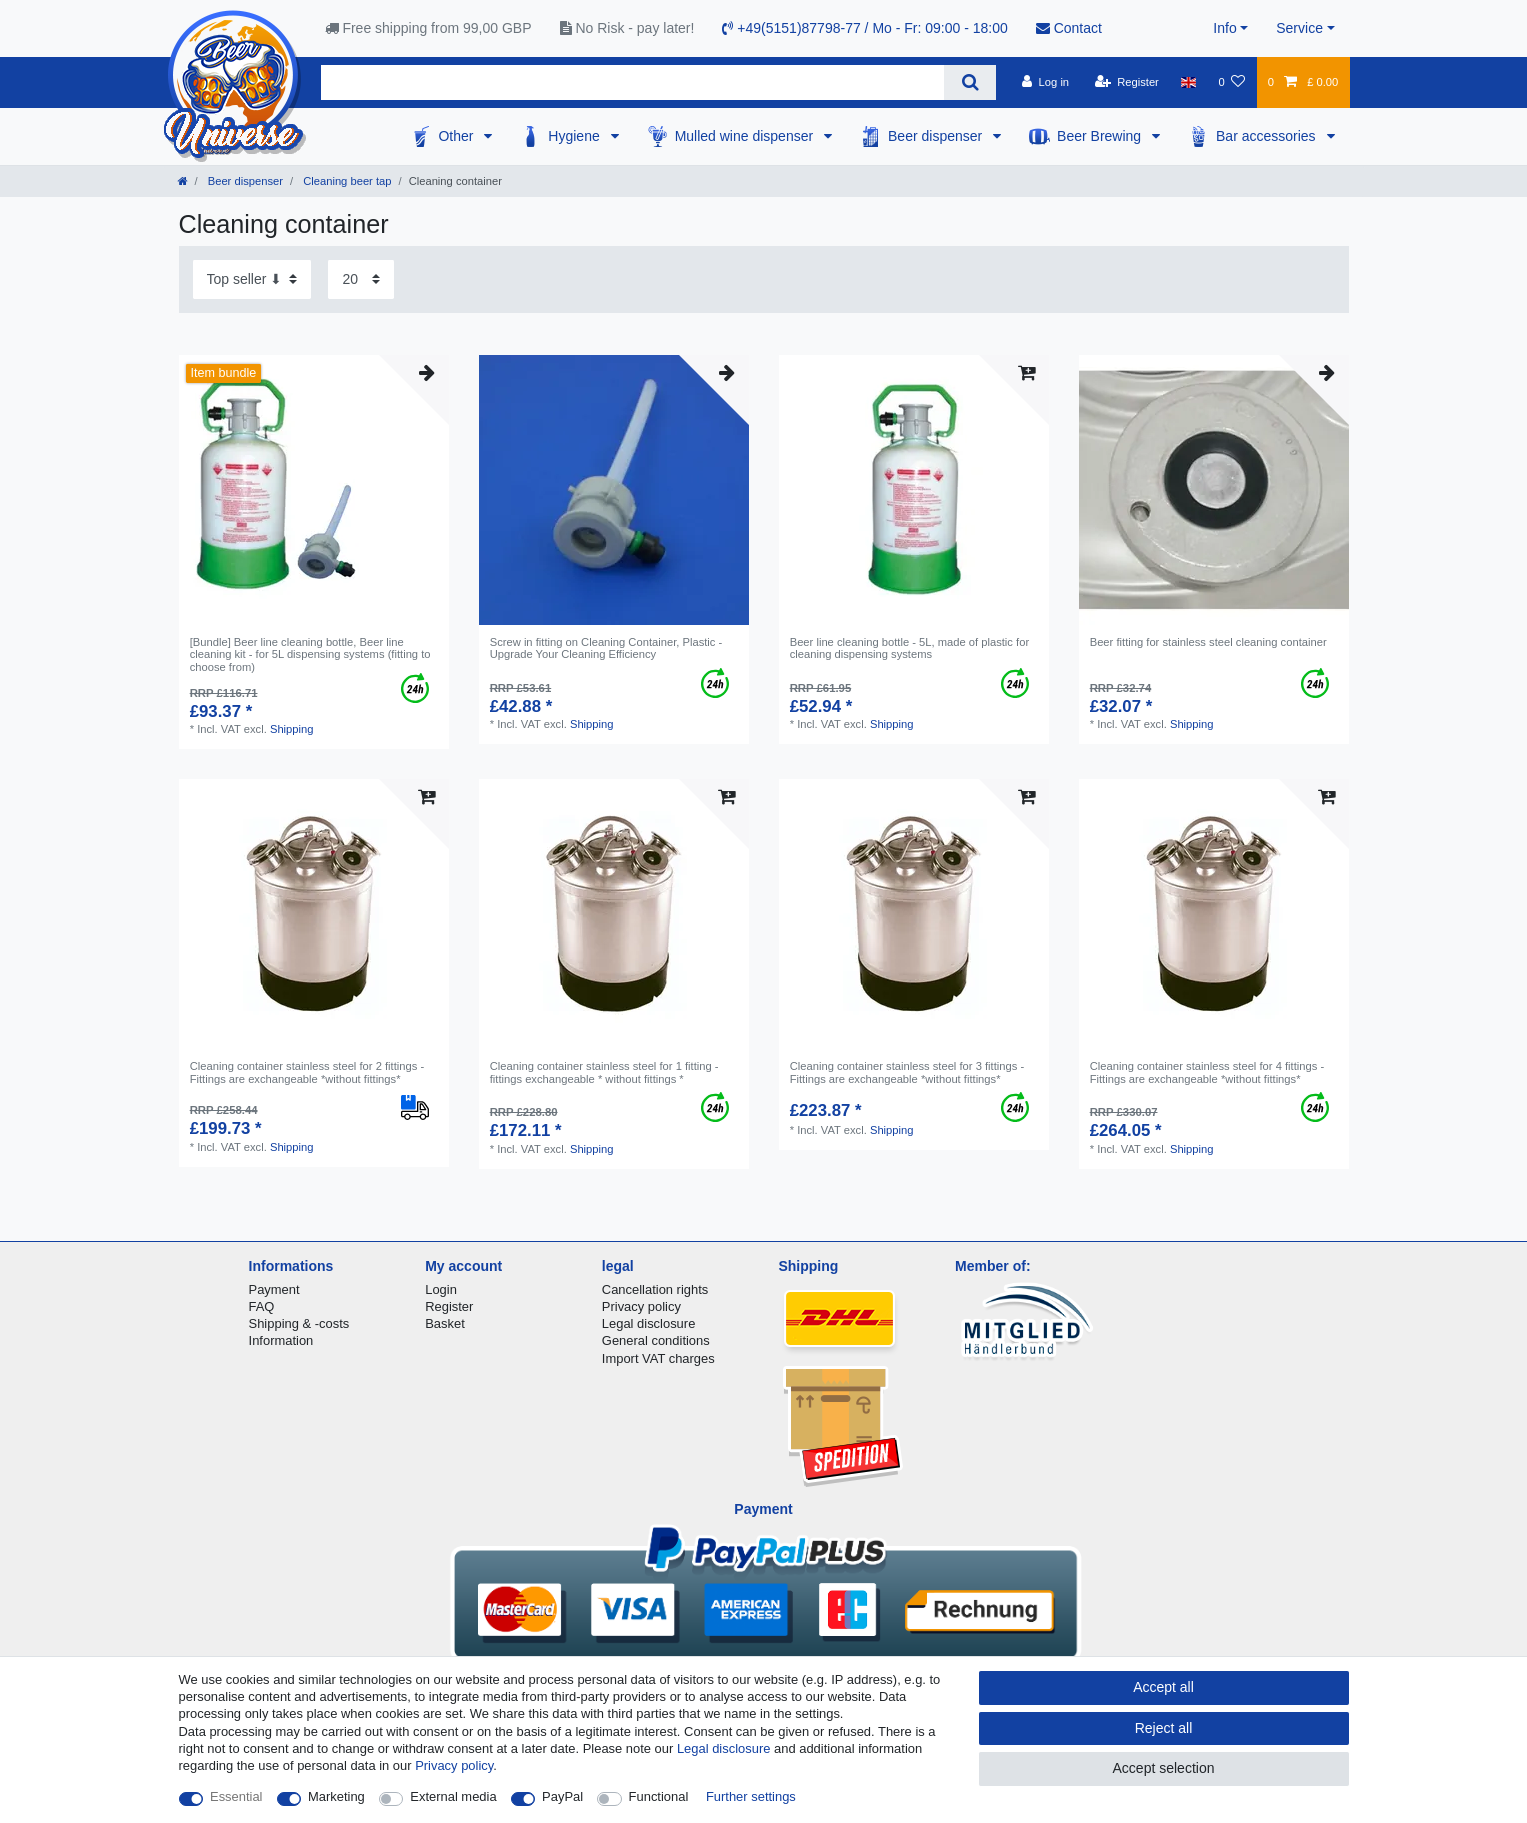  What do you see at coordinates (345, 181) in the screenshot?
I see `Cleaning beer tap` at bounding box center [345, 181].